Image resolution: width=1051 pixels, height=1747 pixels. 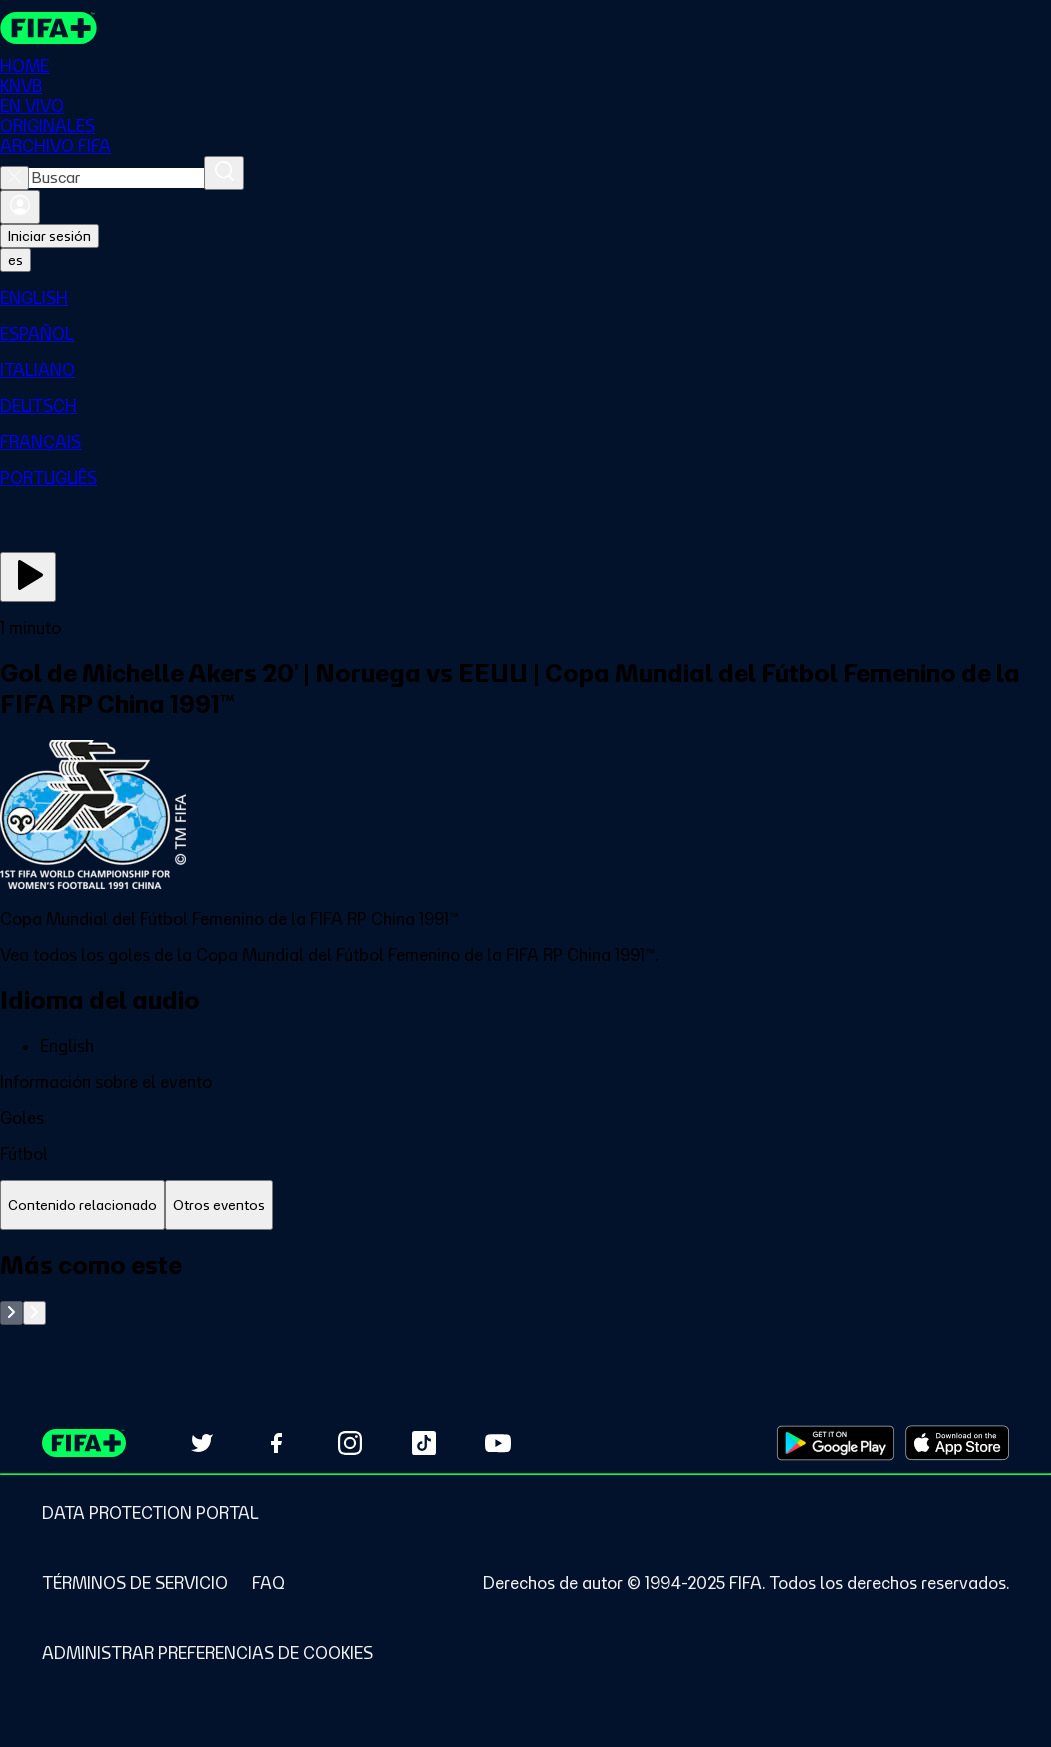 I want to click on [Follow us on Facebook (opens in new tab)], so click(x=276, y=1443).